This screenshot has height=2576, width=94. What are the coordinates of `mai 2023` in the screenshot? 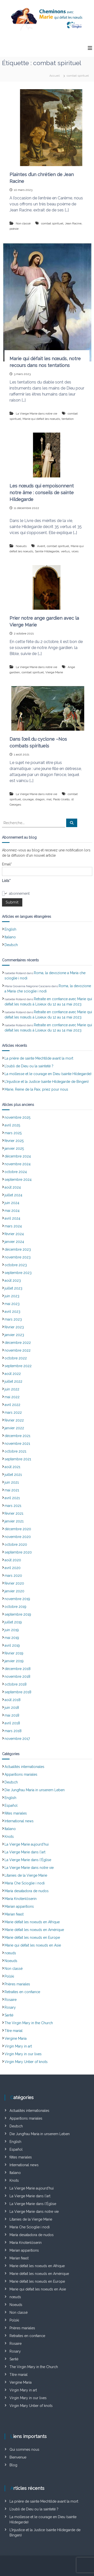 It's located at (12, 1304).